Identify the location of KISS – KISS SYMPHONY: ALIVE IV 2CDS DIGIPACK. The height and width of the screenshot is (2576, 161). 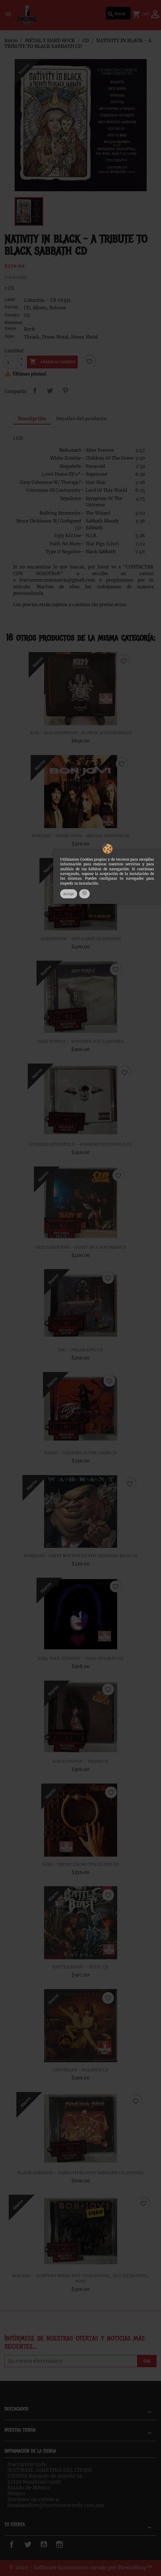
(80, 732).